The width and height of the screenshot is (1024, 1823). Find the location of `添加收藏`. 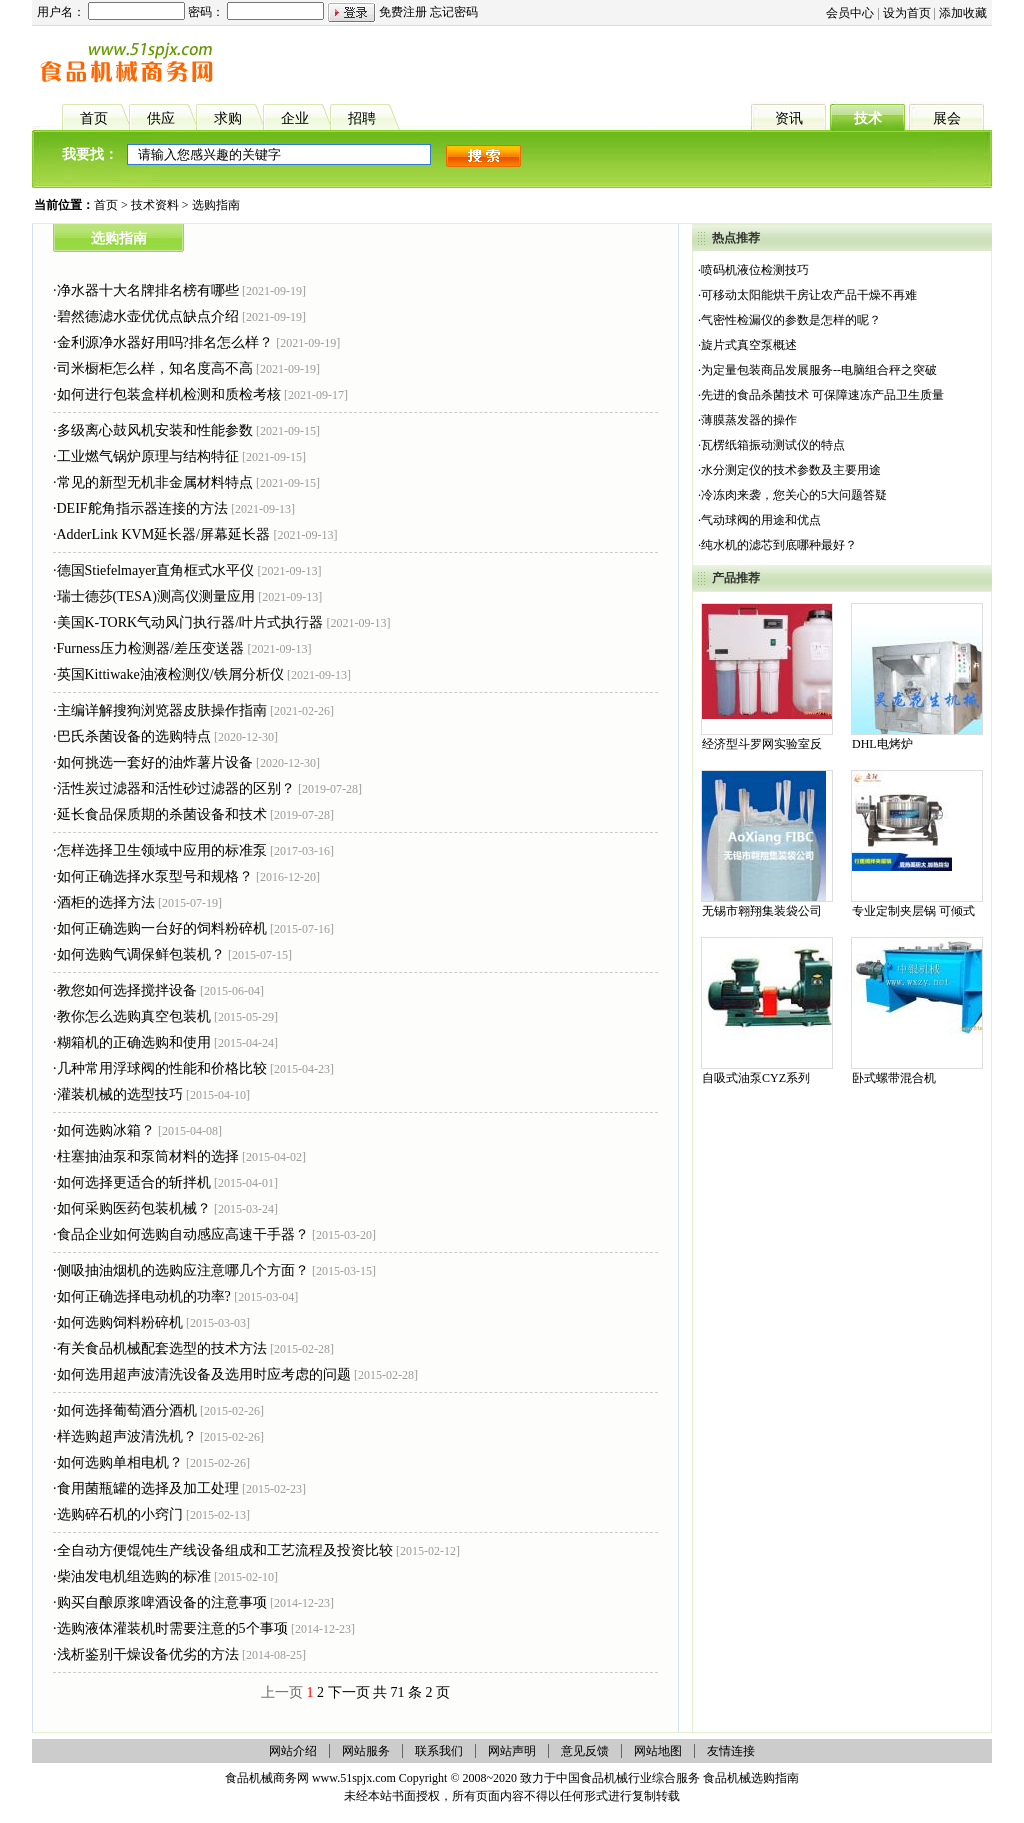

添加收藏 is located at coordinates (963, 13).